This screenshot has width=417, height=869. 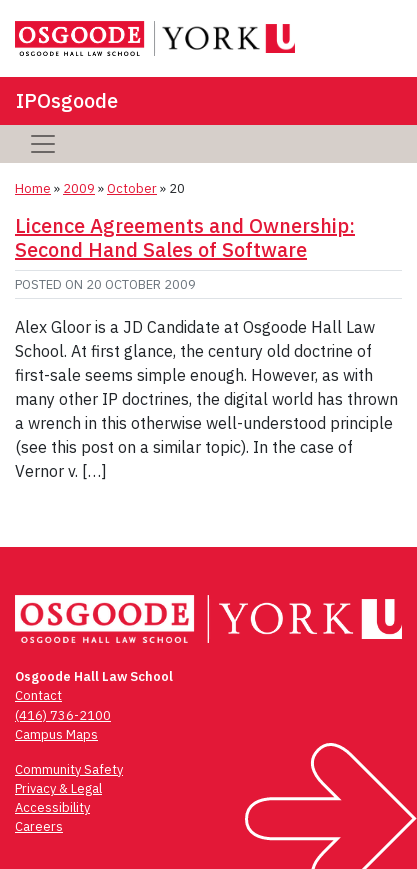 What do you see at coordinates (185, 237) in the screenshot?
I see `Licence Agreements and Ownership: Second Hand Sales of Software` at bounding box center [185, 237].